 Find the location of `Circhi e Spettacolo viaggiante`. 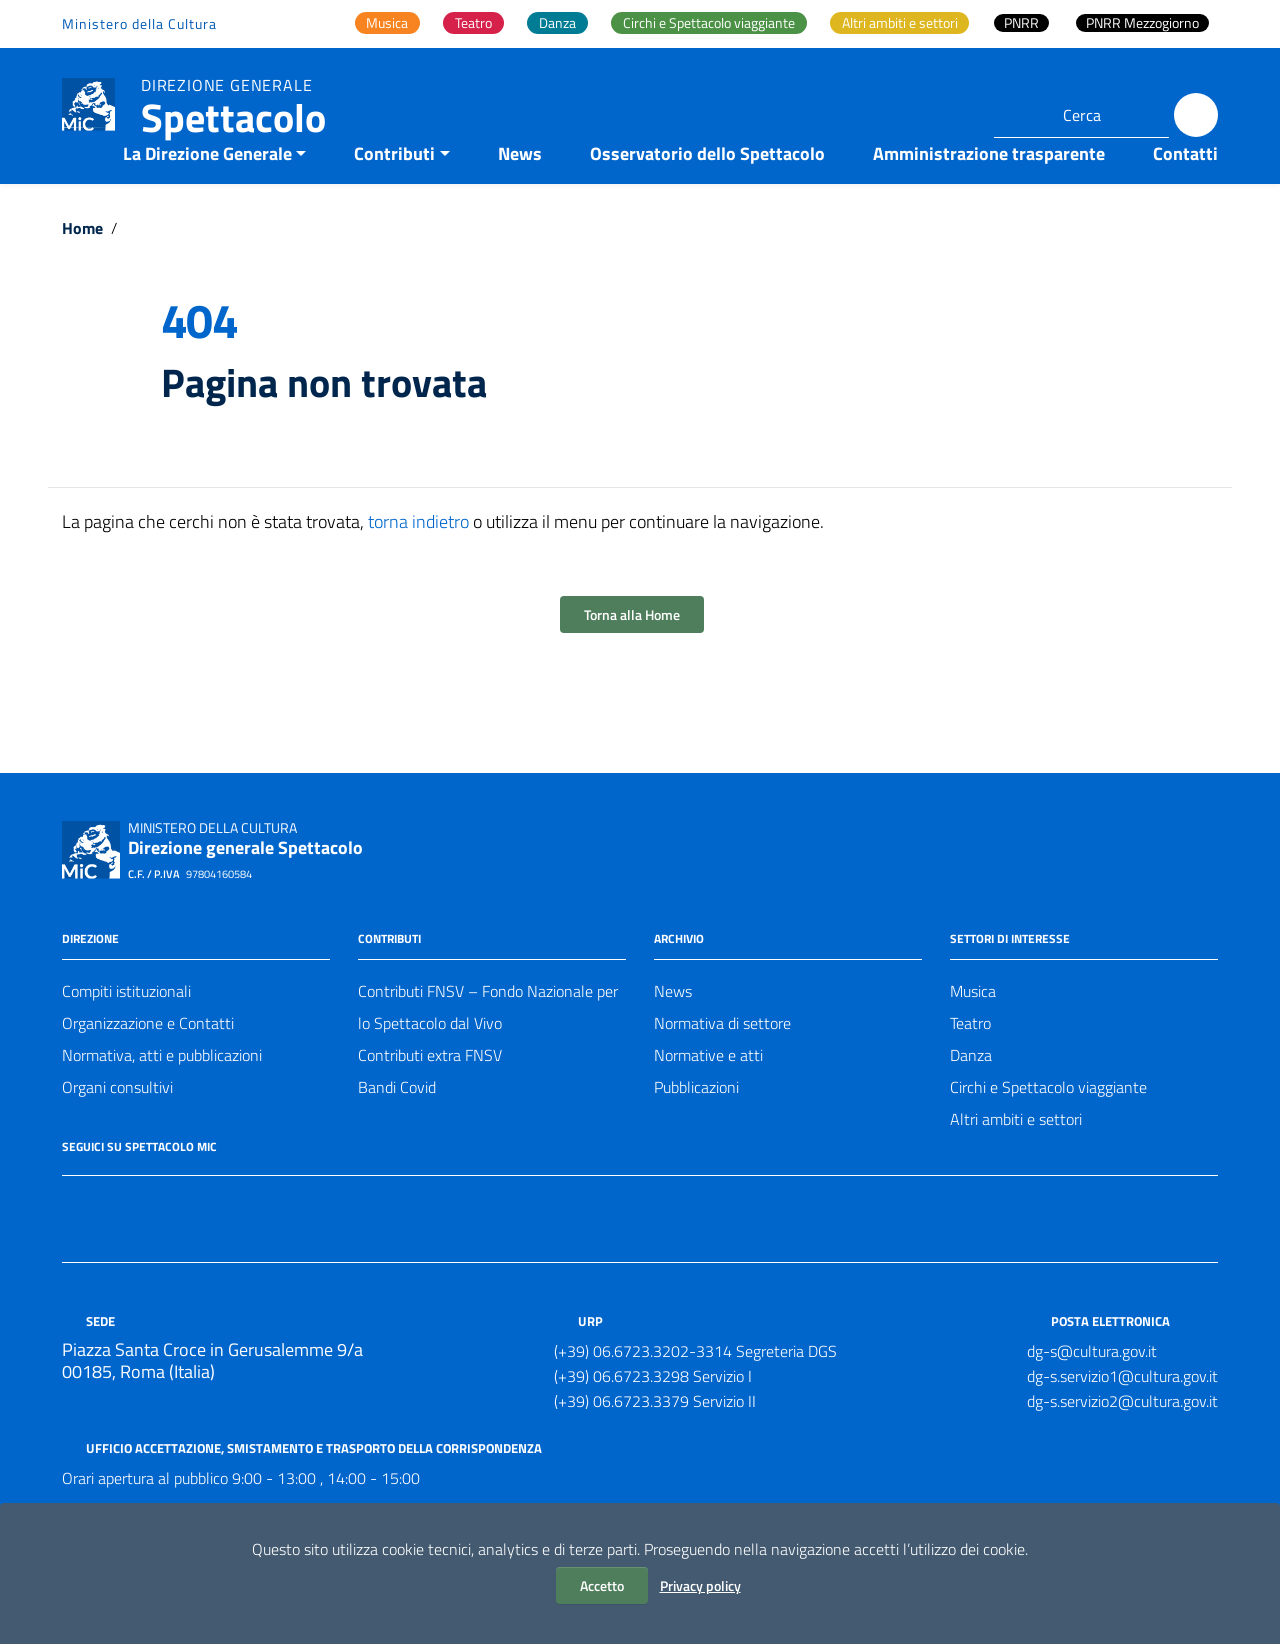

Circhi e Spettacolo viaggiante is located at coordinates (1048, 1127).